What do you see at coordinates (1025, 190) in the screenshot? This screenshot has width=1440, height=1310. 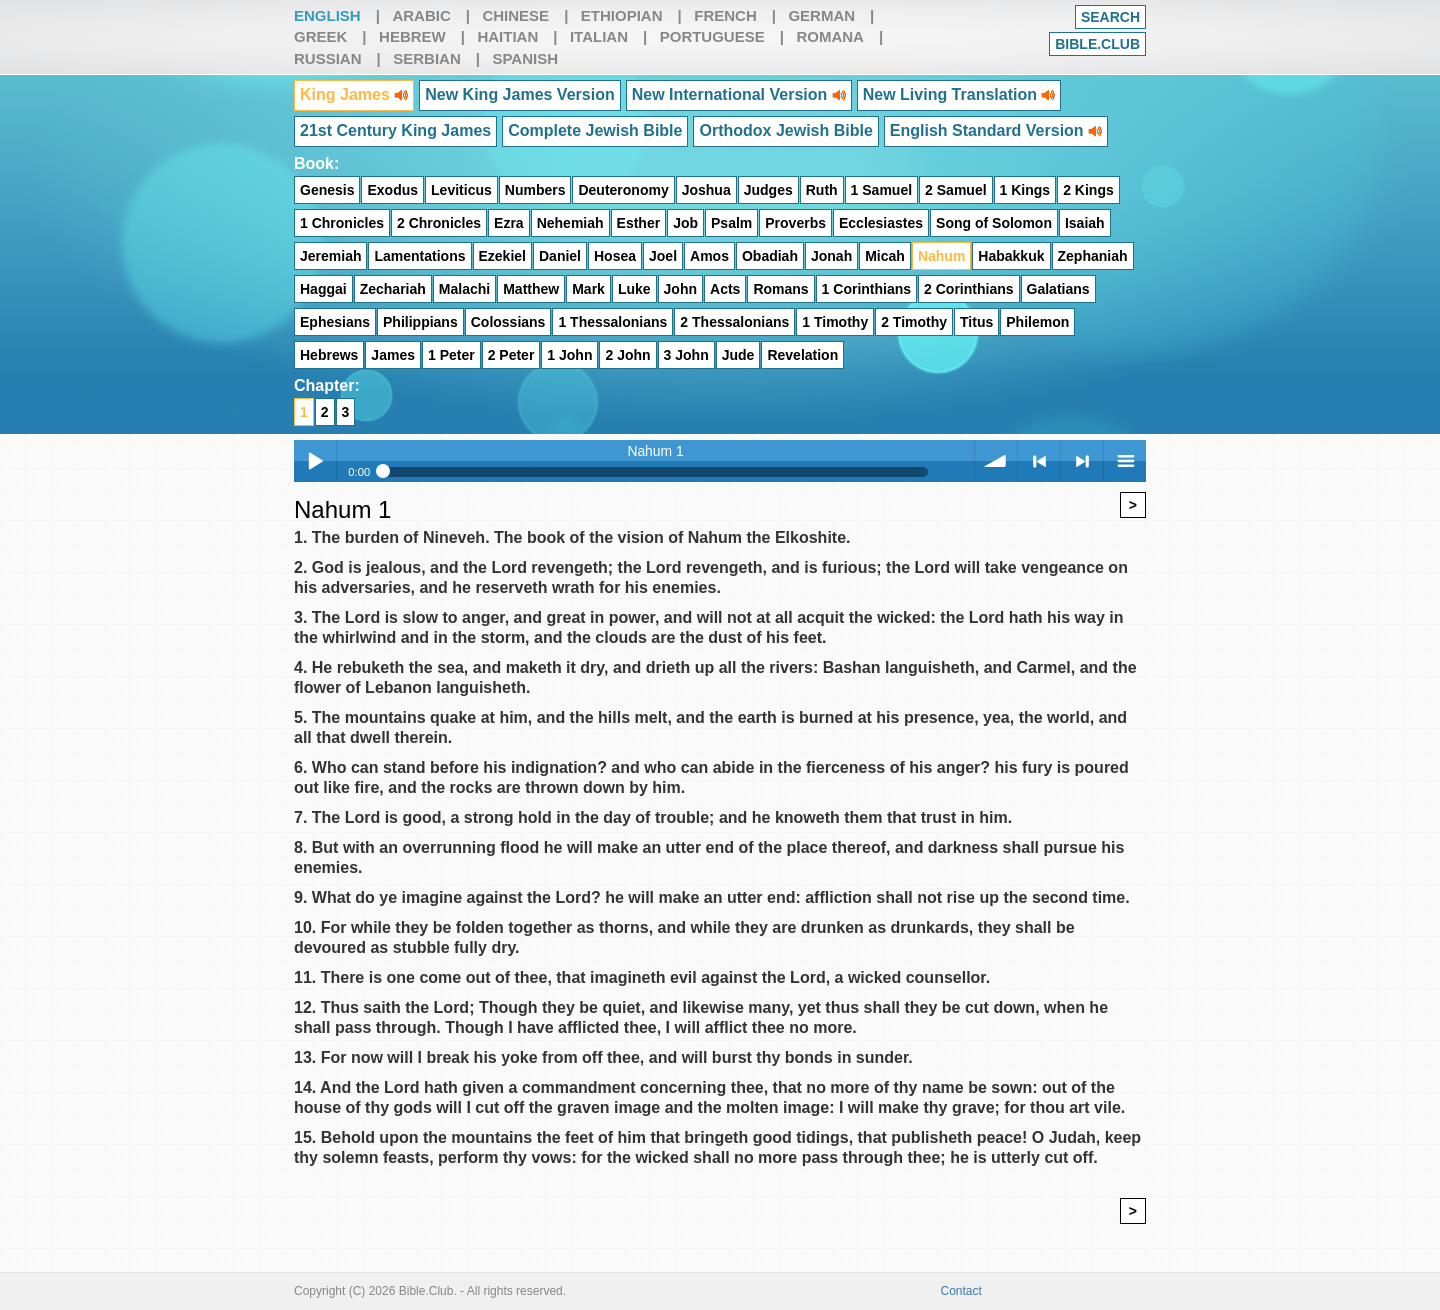 I see `1 Kings` at bounding box center [1025, 190].